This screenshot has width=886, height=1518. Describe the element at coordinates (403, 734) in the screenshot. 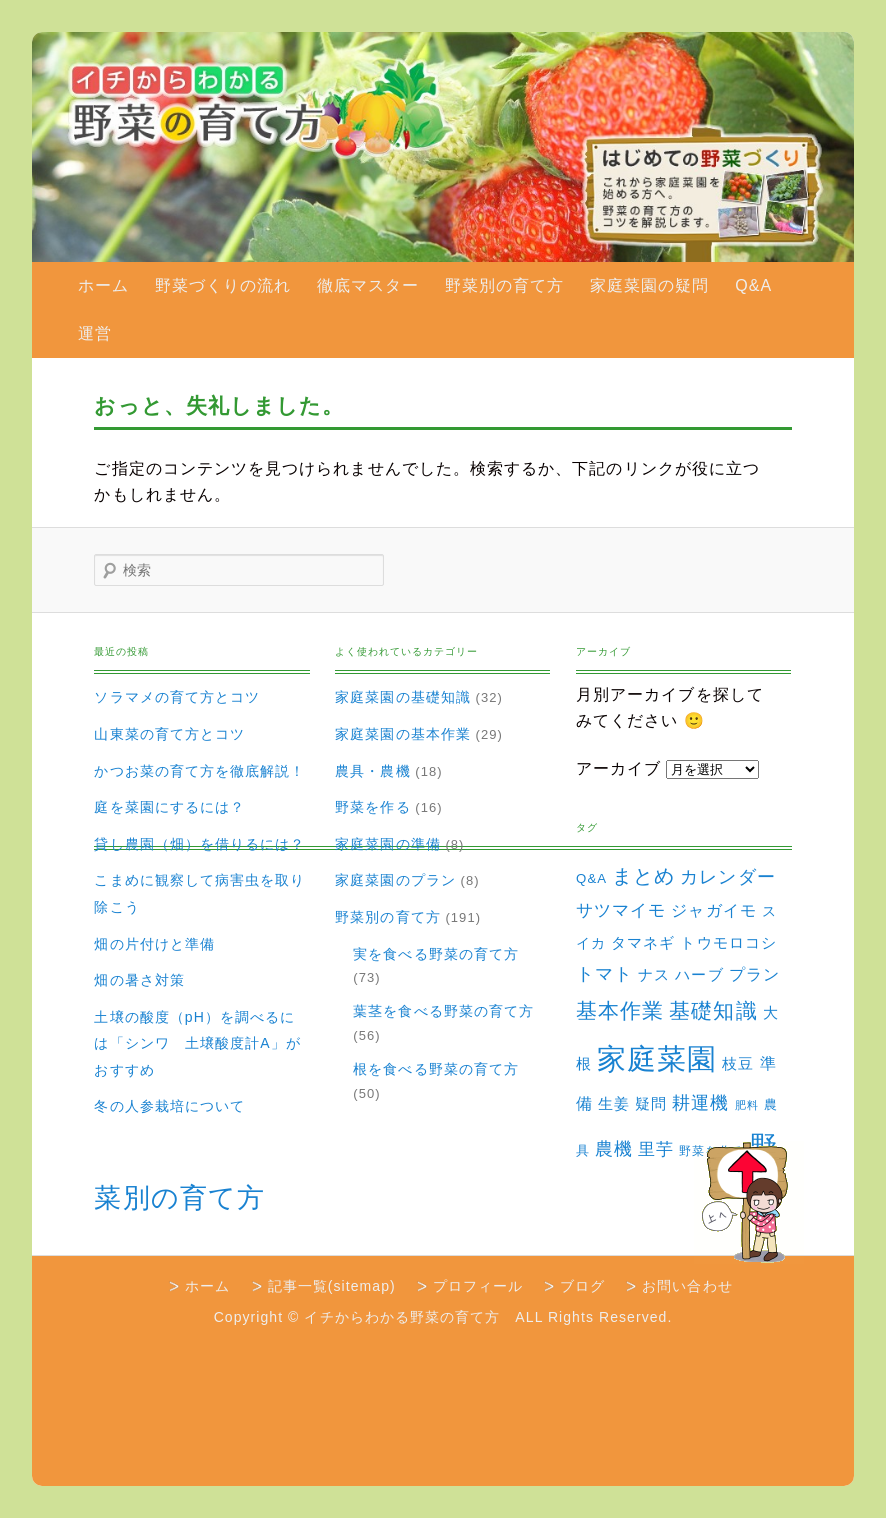

I see `家庭菜園の基本作業` at that location.